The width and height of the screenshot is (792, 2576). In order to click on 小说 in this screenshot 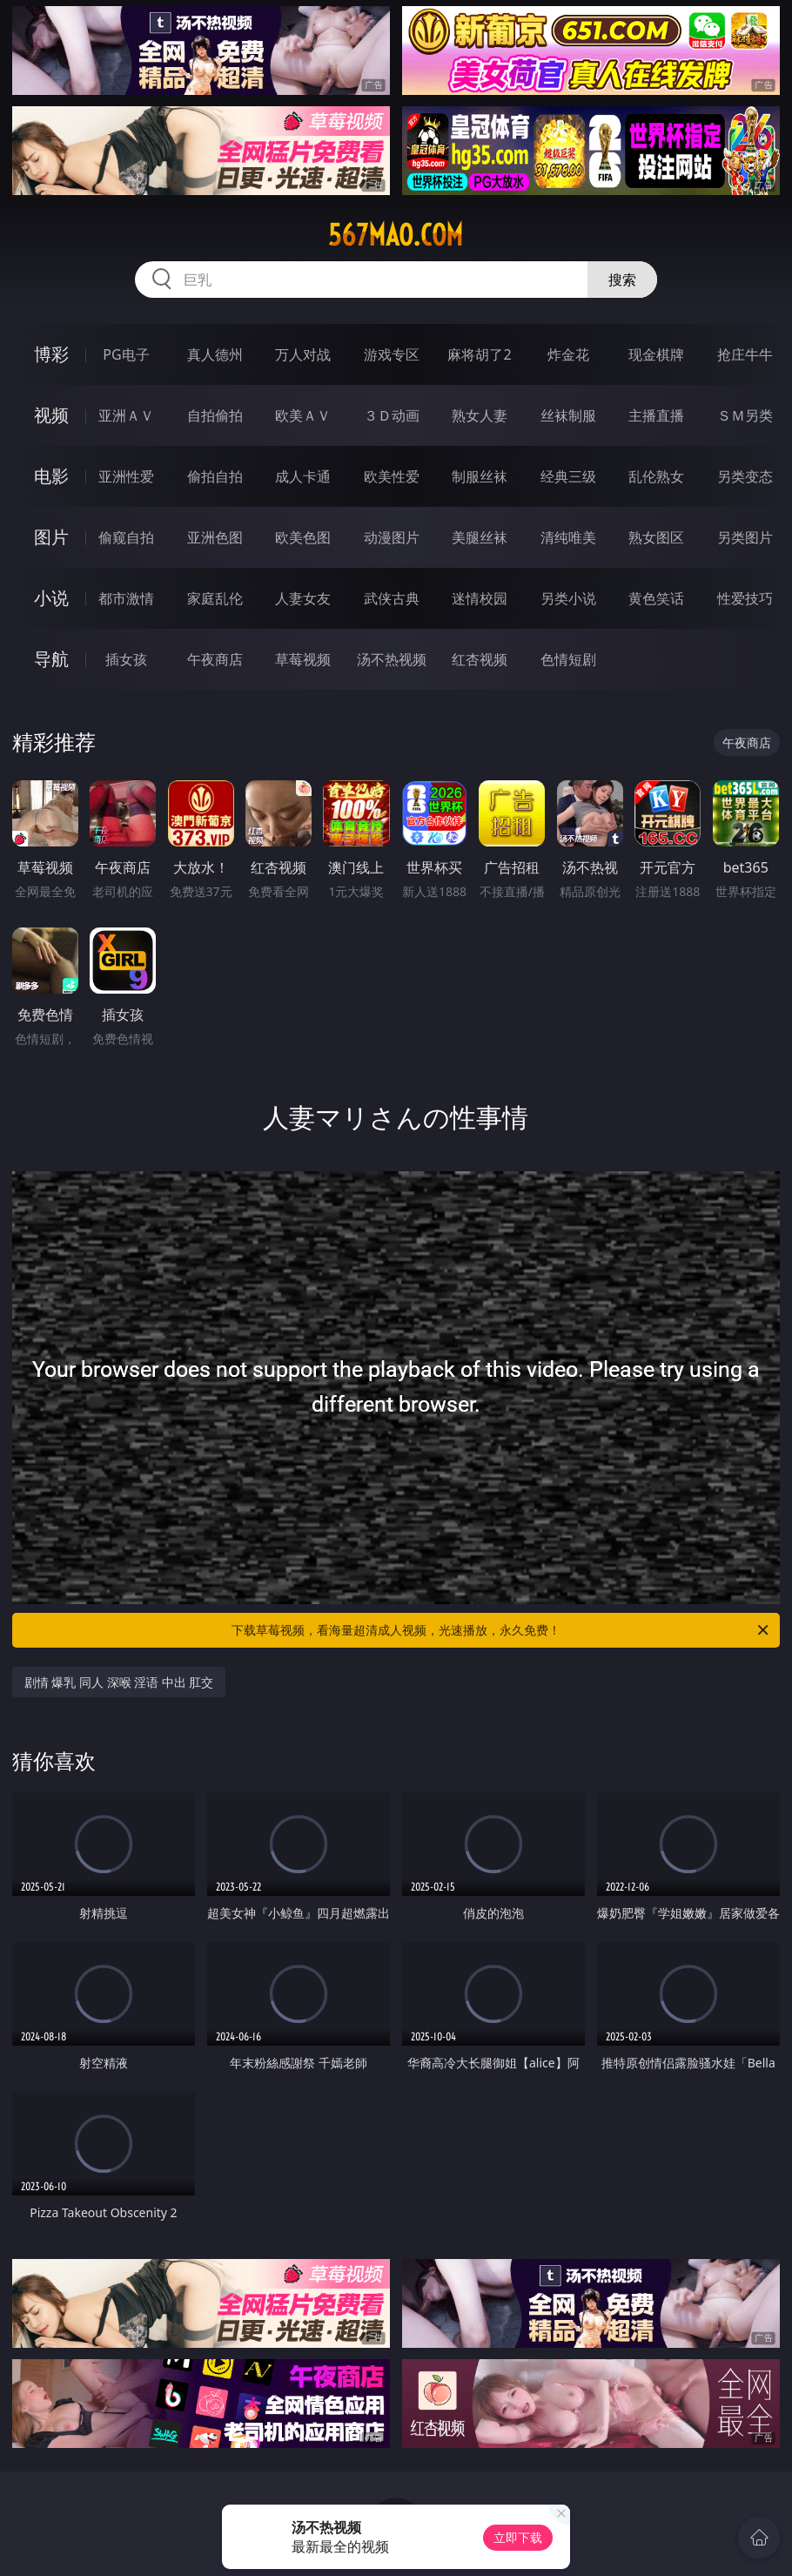, I will do `click(51, 598)`.